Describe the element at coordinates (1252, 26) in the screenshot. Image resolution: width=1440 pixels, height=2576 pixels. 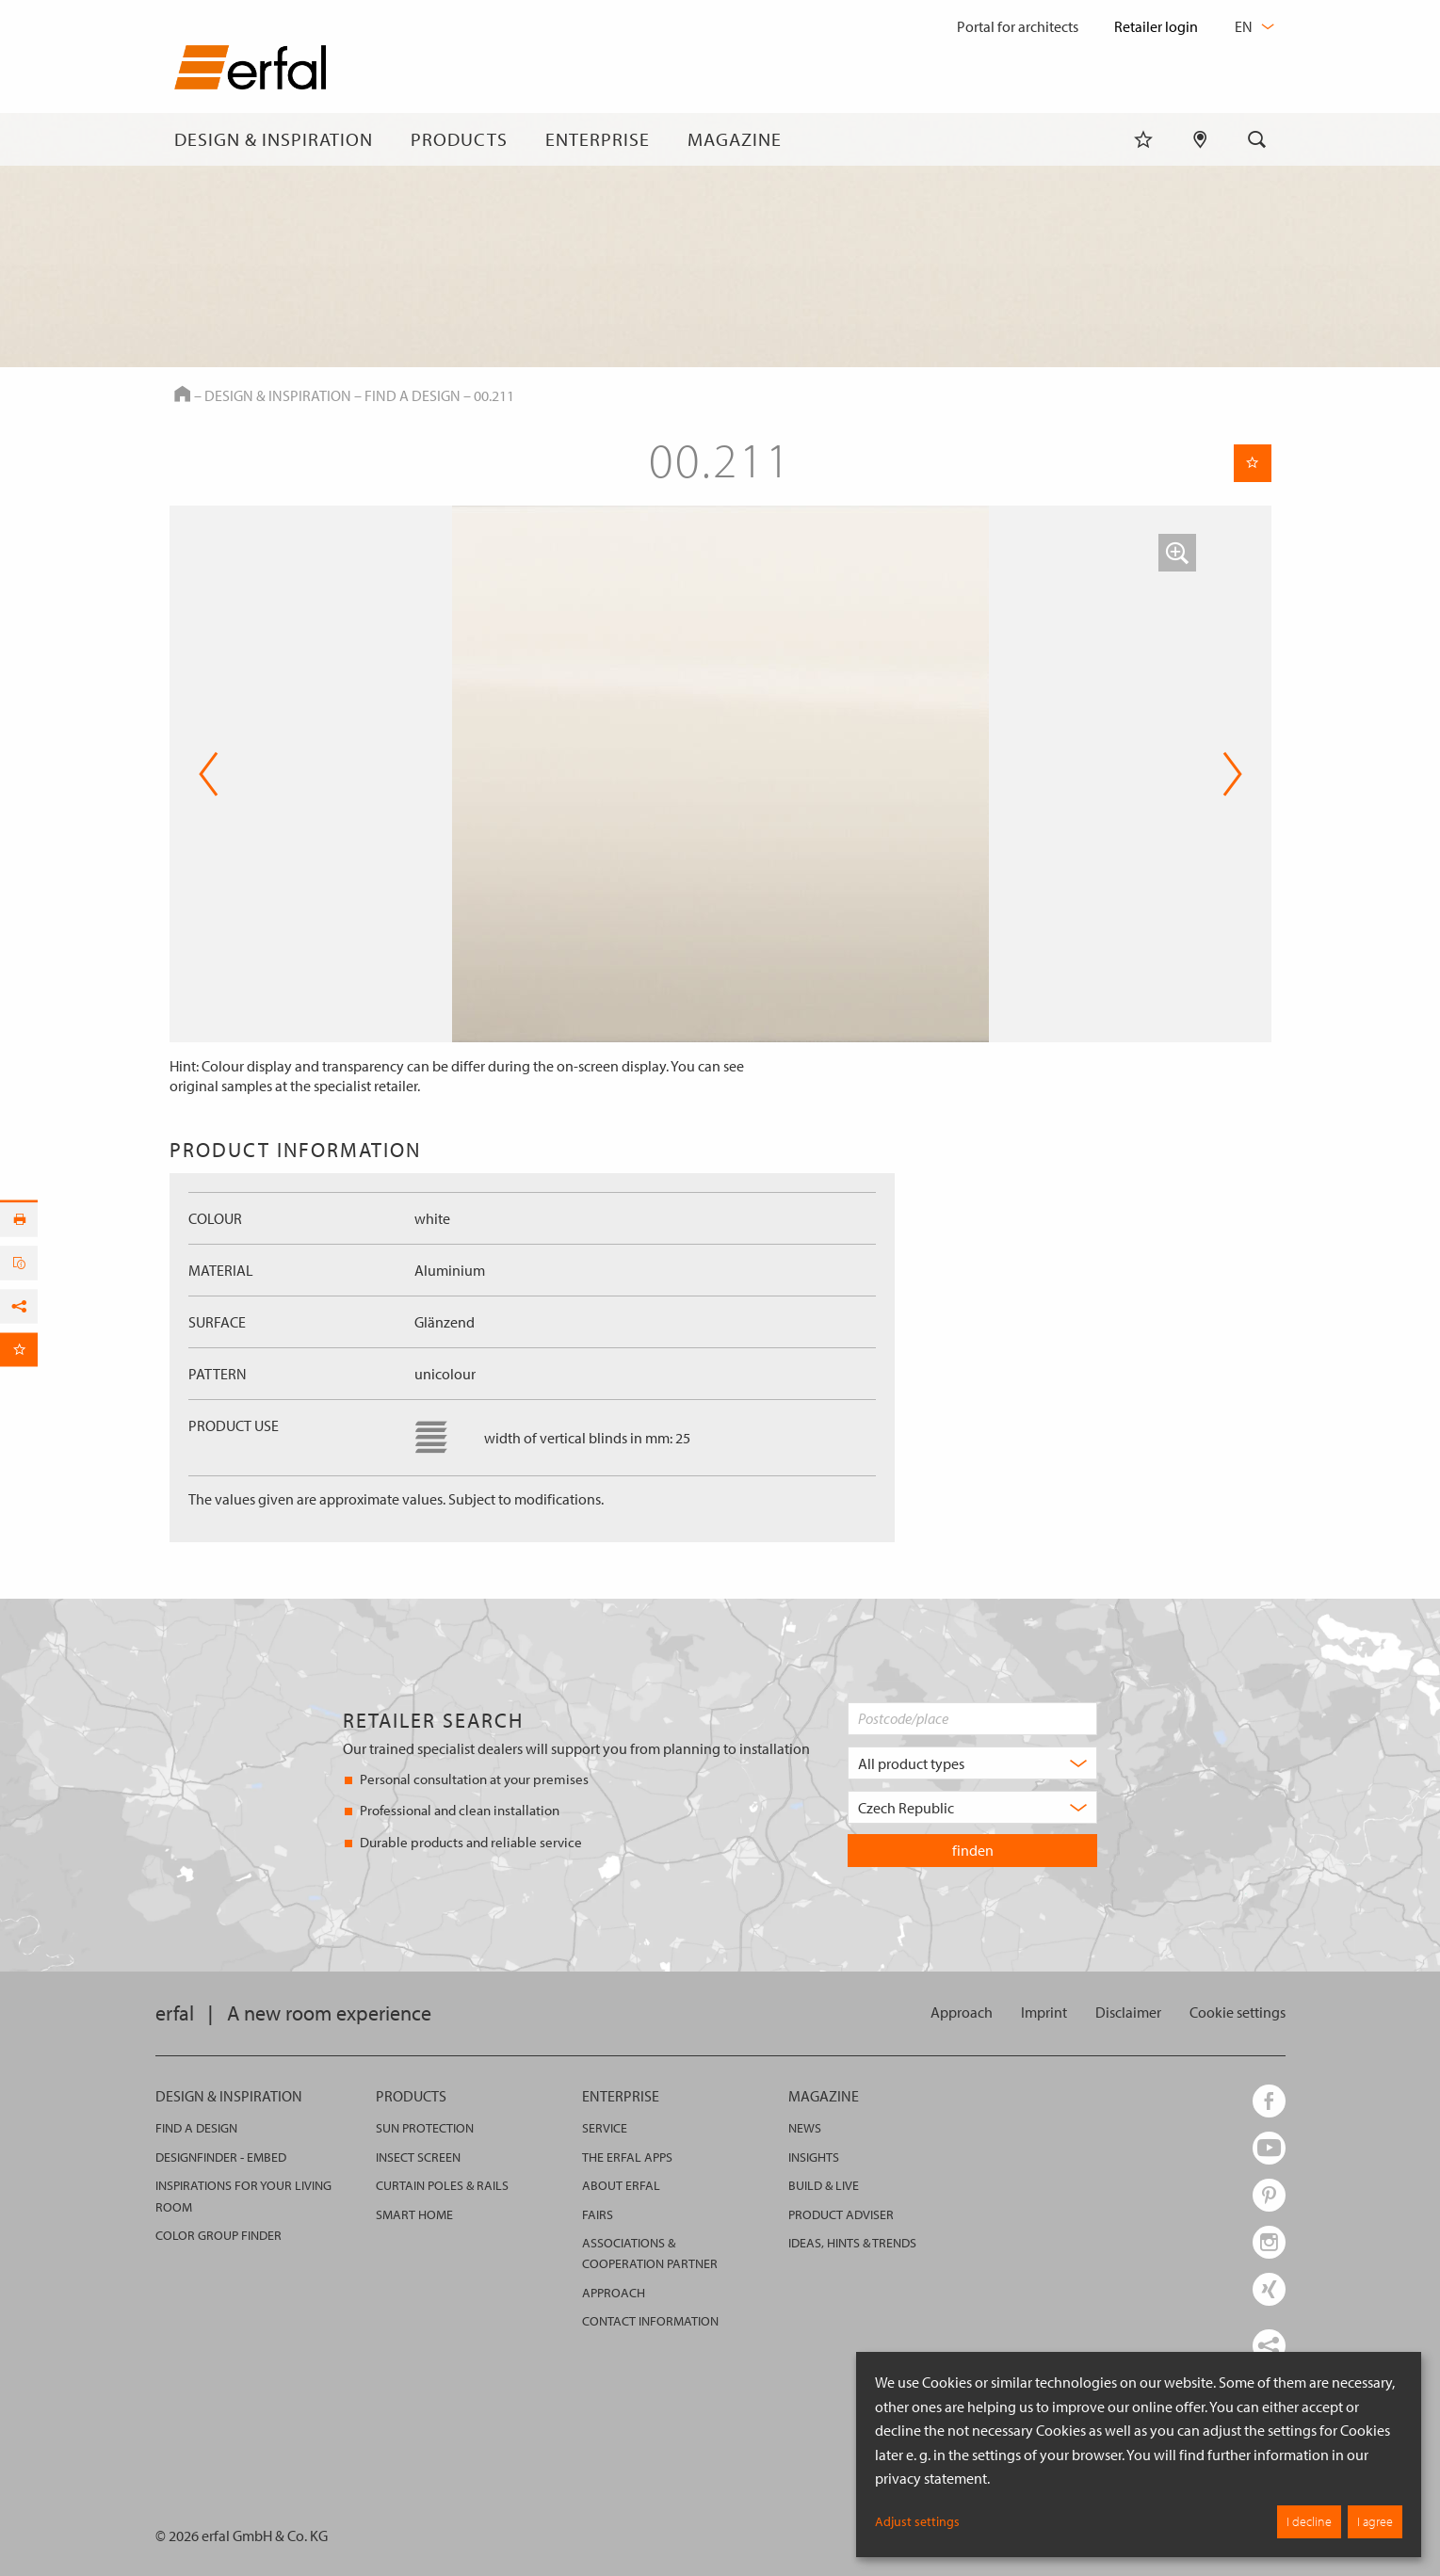
I see `en` at that location.